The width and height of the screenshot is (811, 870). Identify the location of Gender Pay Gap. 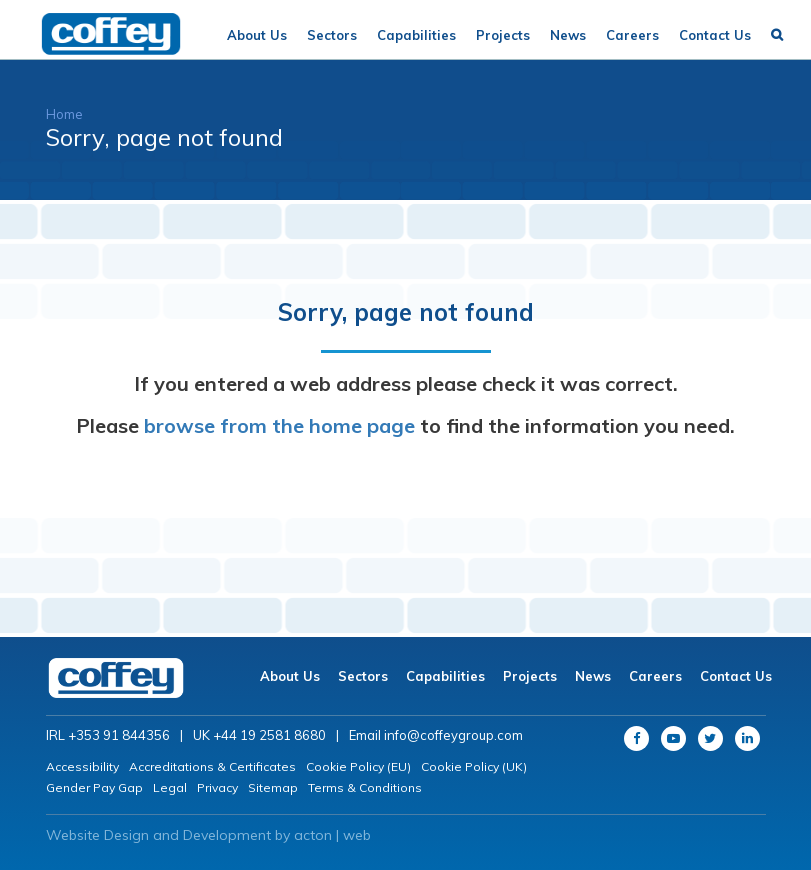
(94, 787).